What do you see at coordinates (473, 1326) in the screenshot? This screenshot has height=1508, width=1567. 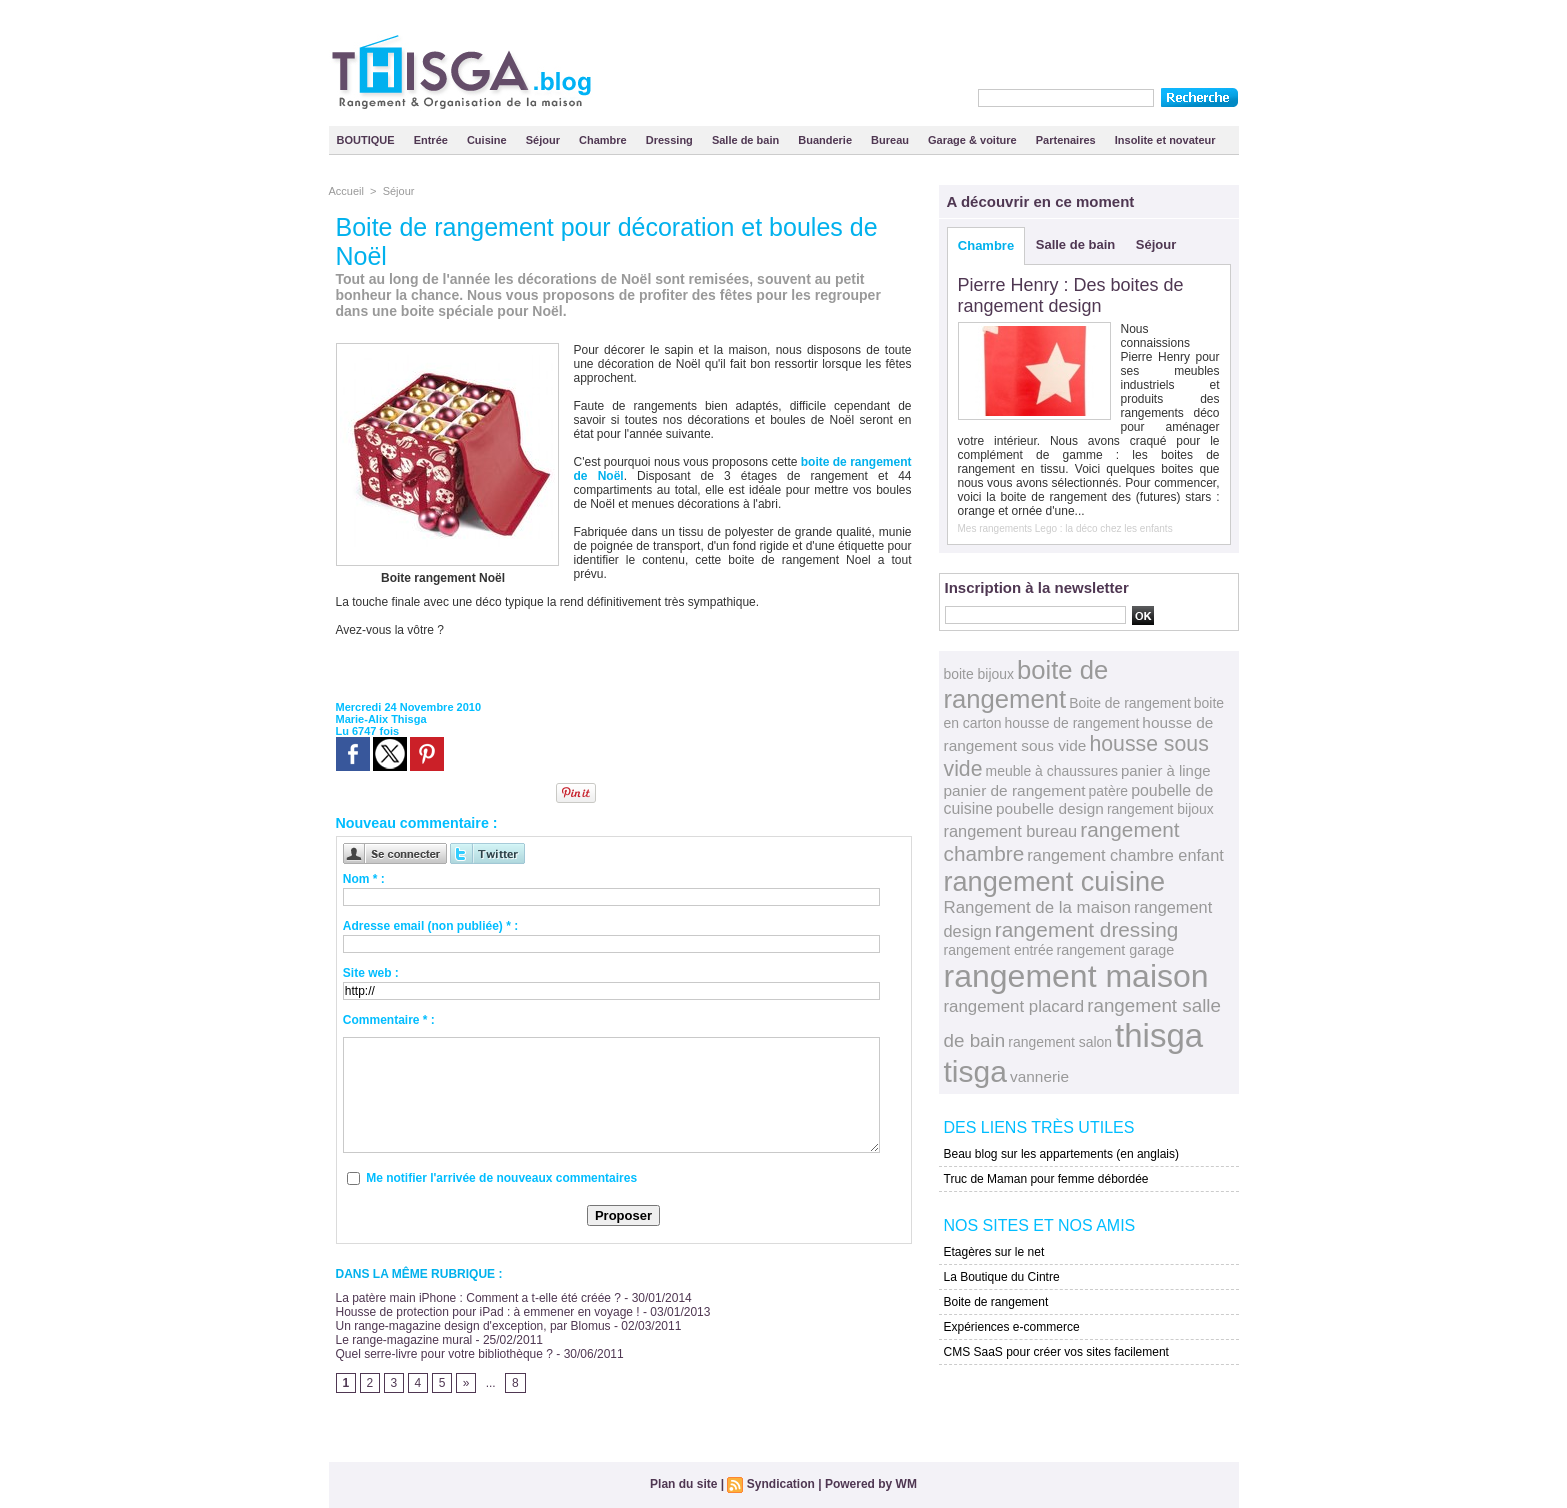 I see `Un range-magazine design d'exception, par Blomus` at bounding box center [473, 1326].